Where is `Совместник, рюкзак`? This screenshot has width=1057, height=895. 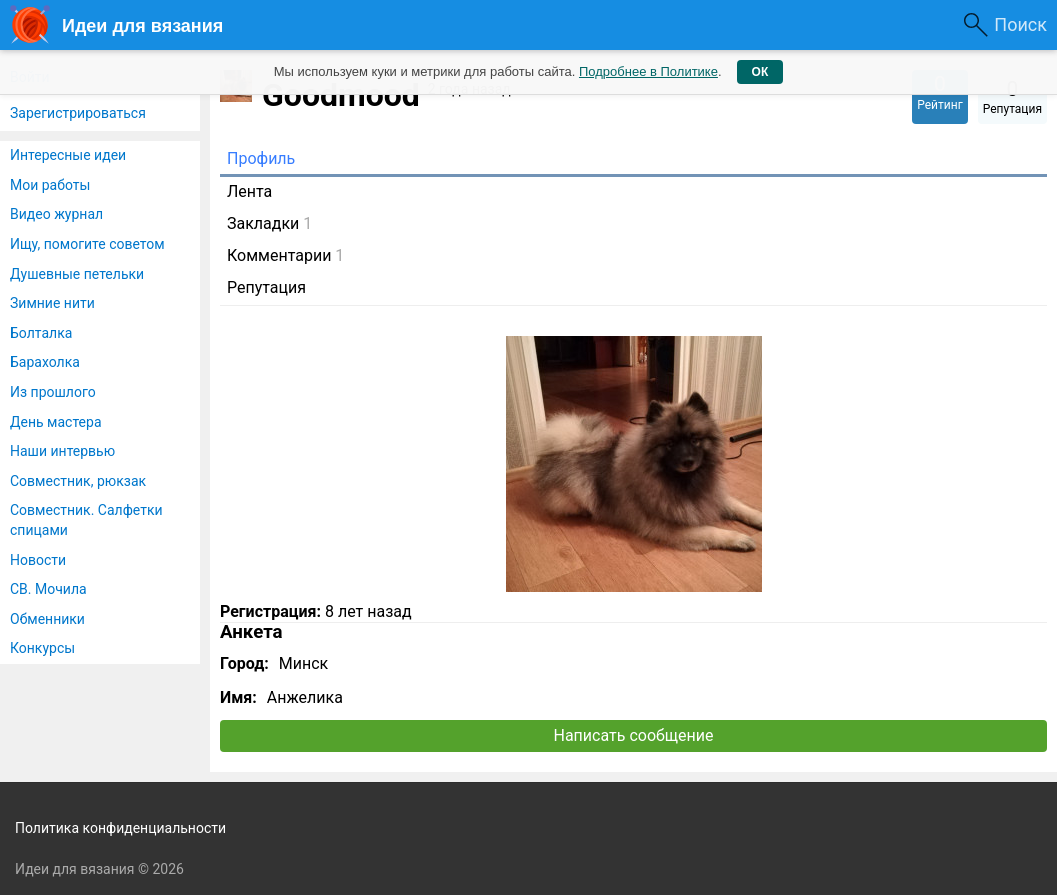
Совместник, рюкзак is located at coordinates (78, 481).